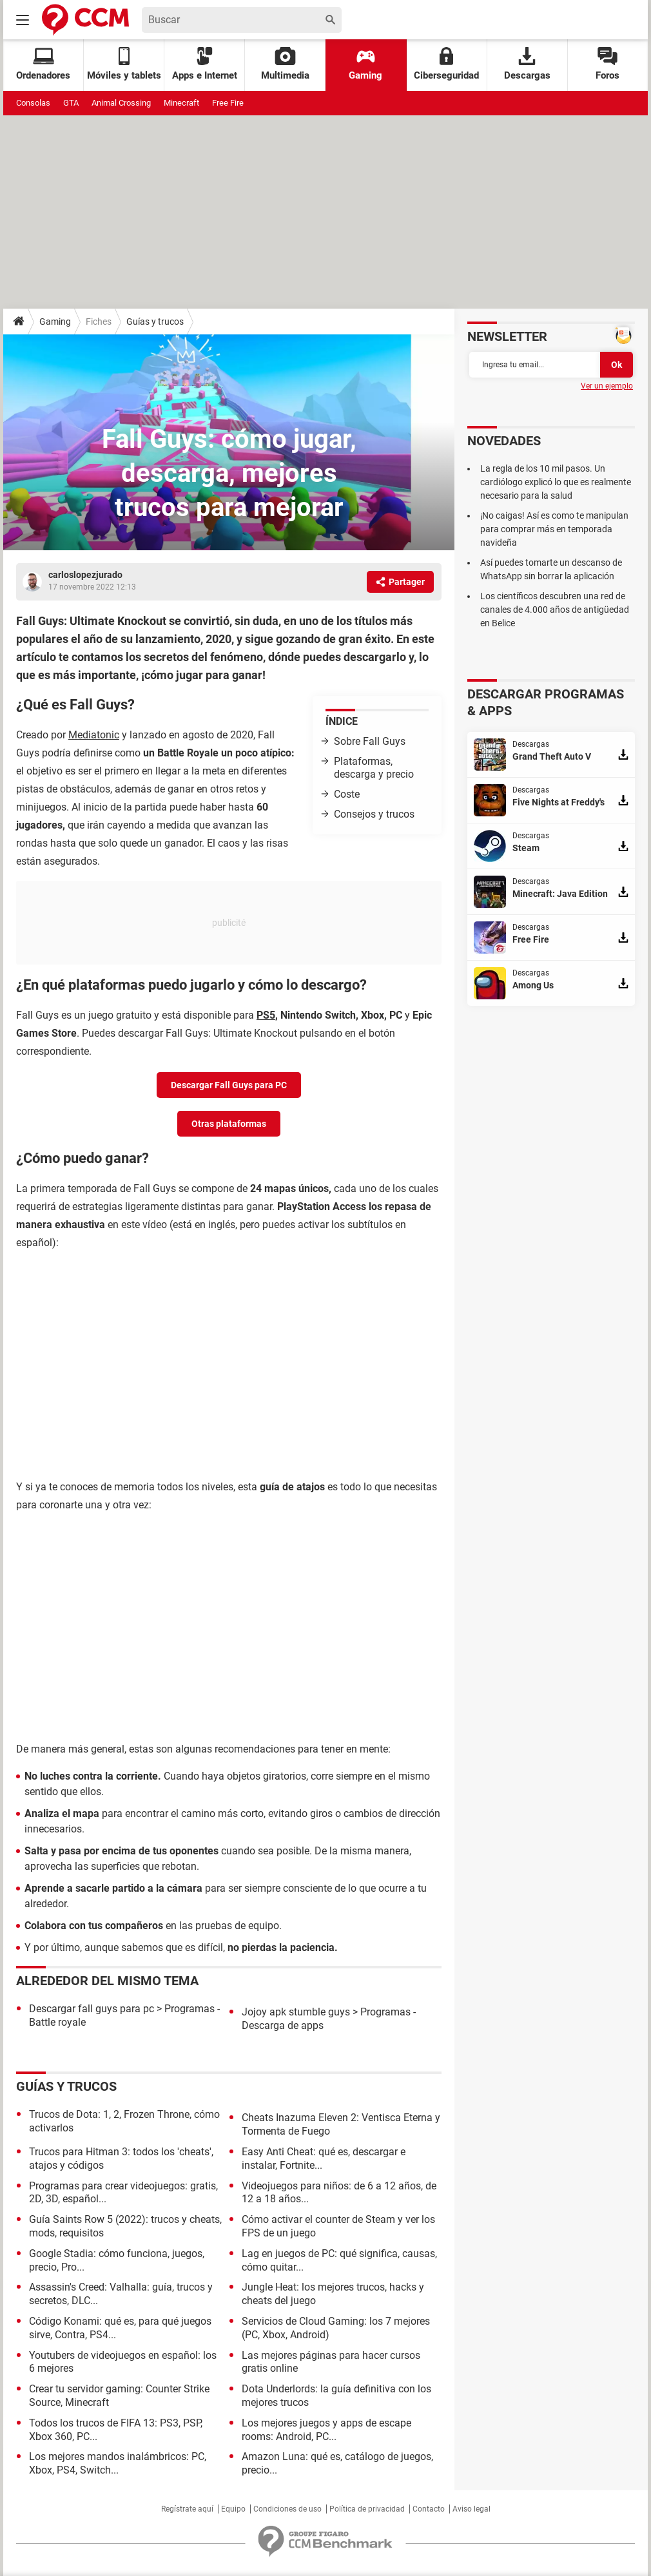 The width and height of the screenshot is (651, 2576). I want to click on Consolas, so click(33, 103).